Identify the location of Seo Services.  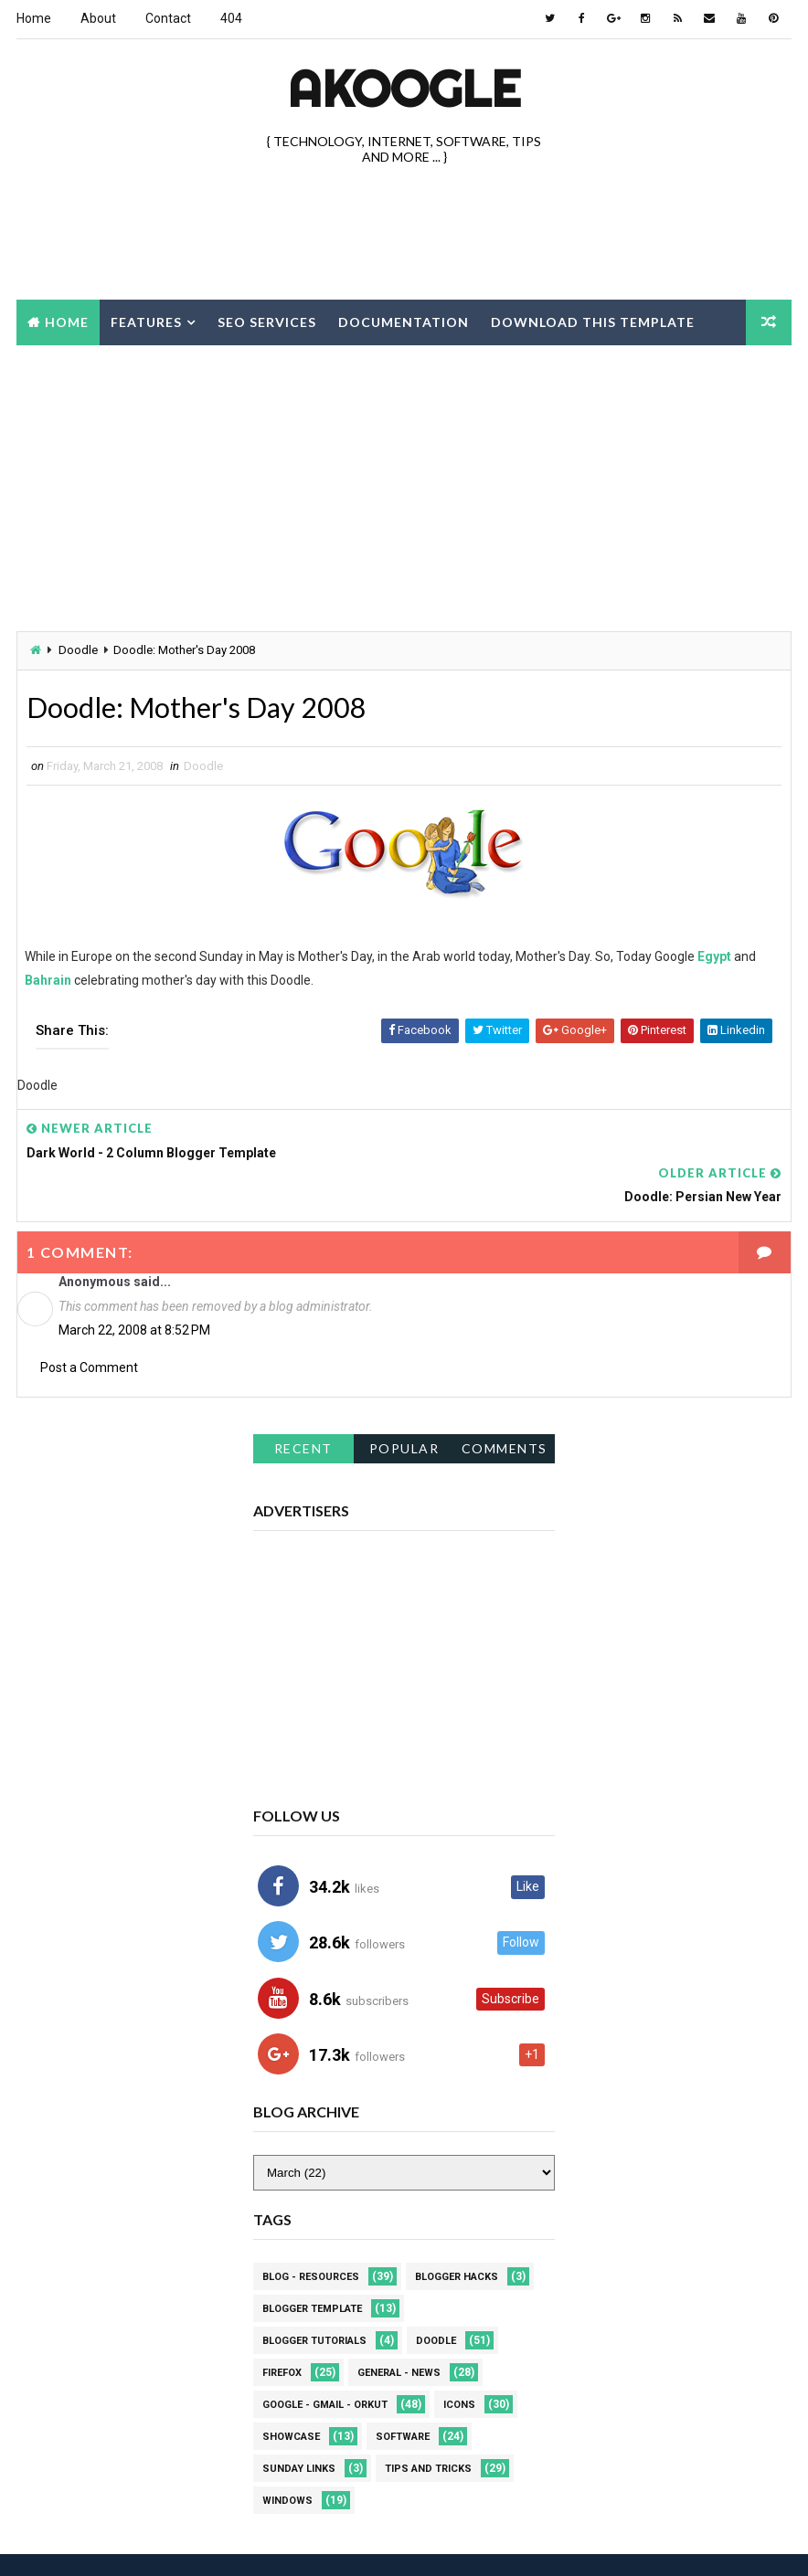
(267, 320).